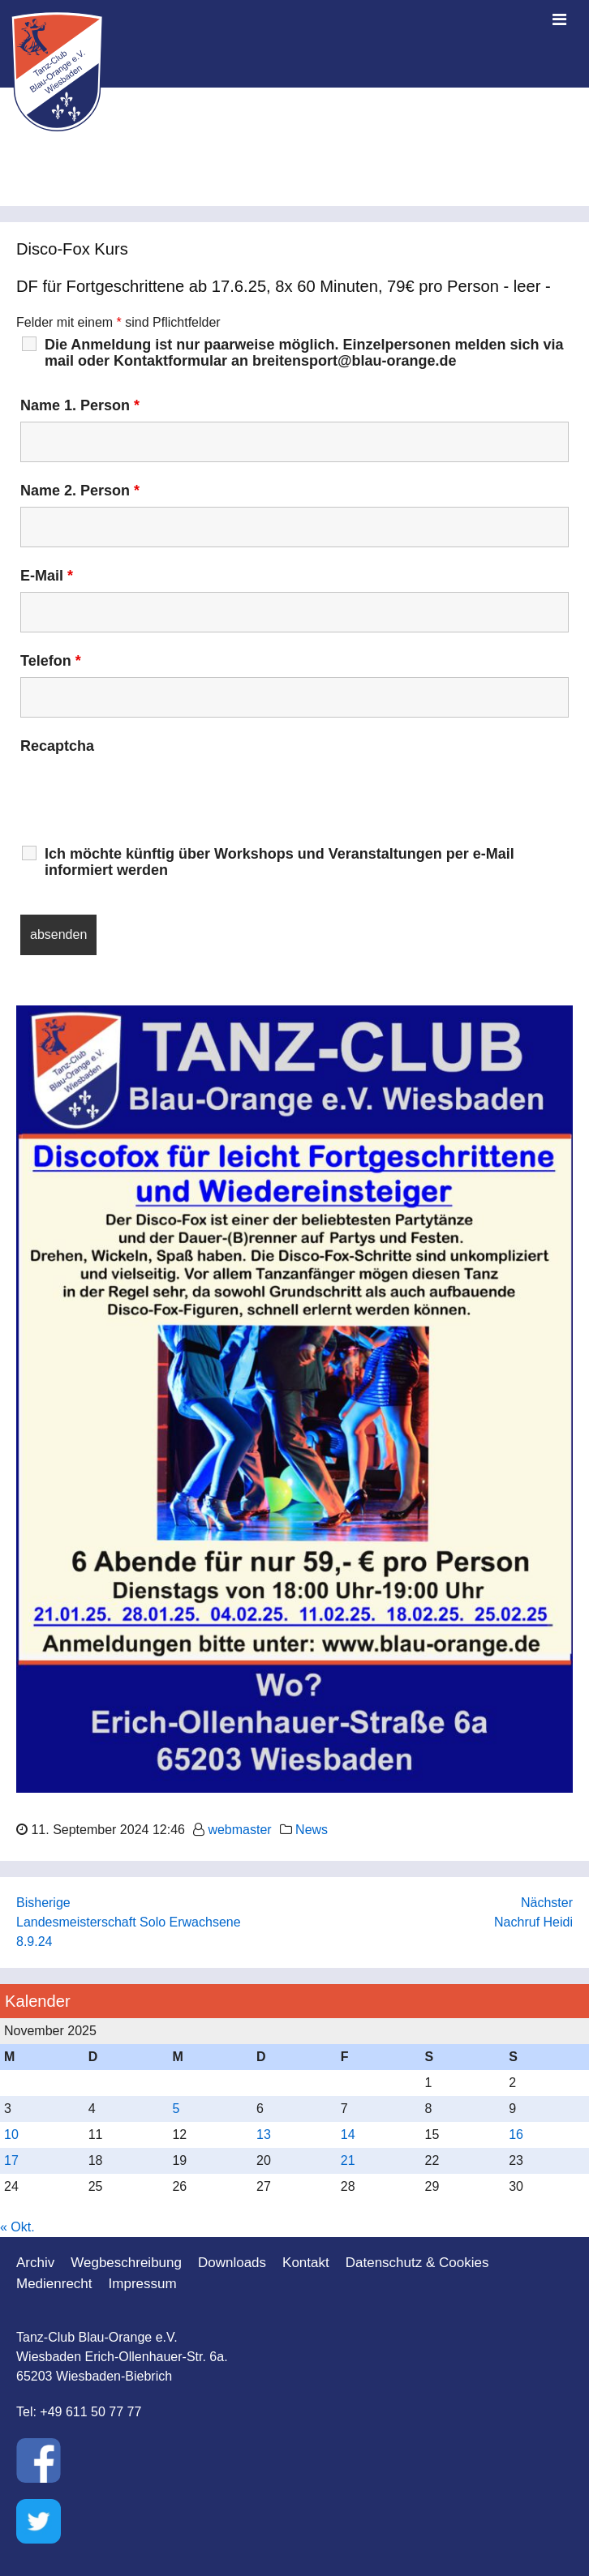  I want to click on Wegbeschreibung, so click(126, 2262).